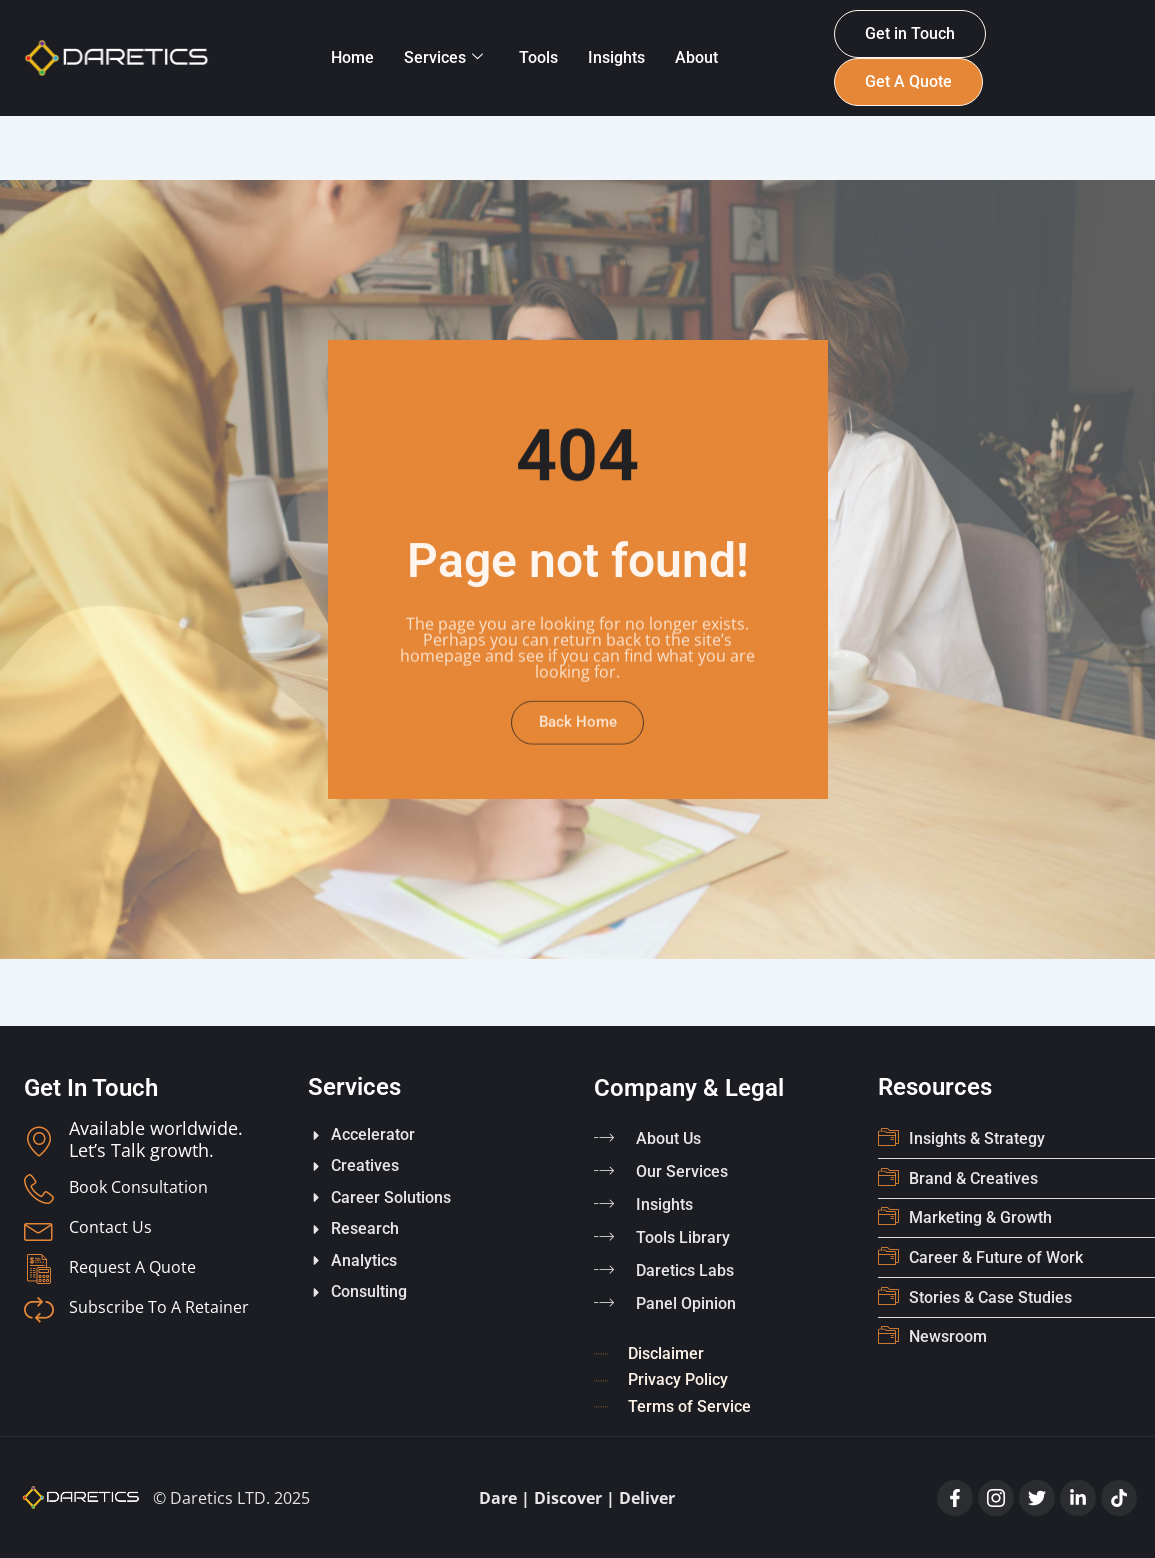 The width and height of the screenshot is (1155, 1558). Describe the element at coordinates (443, 57) in the screenshot. I see `Services` at that location.